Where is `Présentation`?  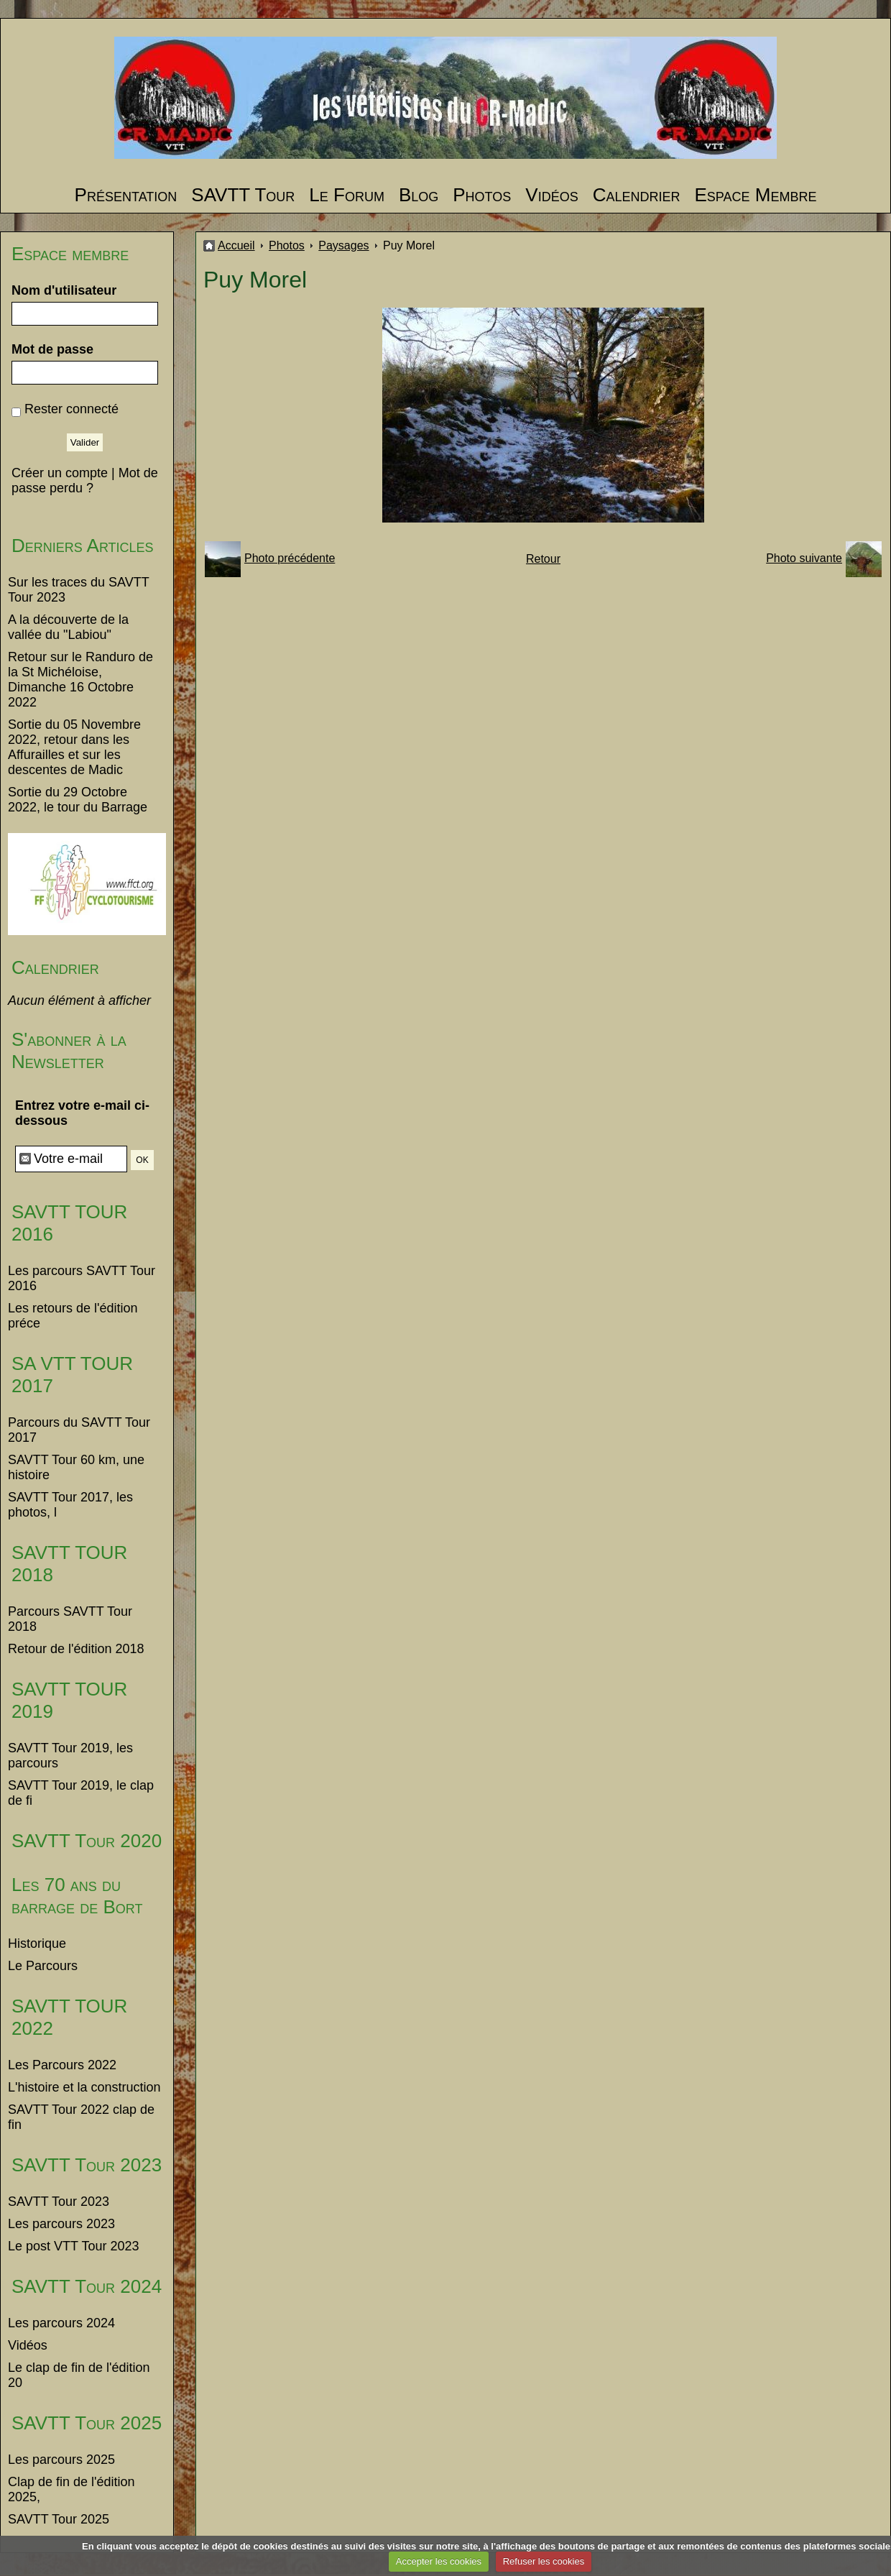
Présentation is located at coordinates (126, 195).